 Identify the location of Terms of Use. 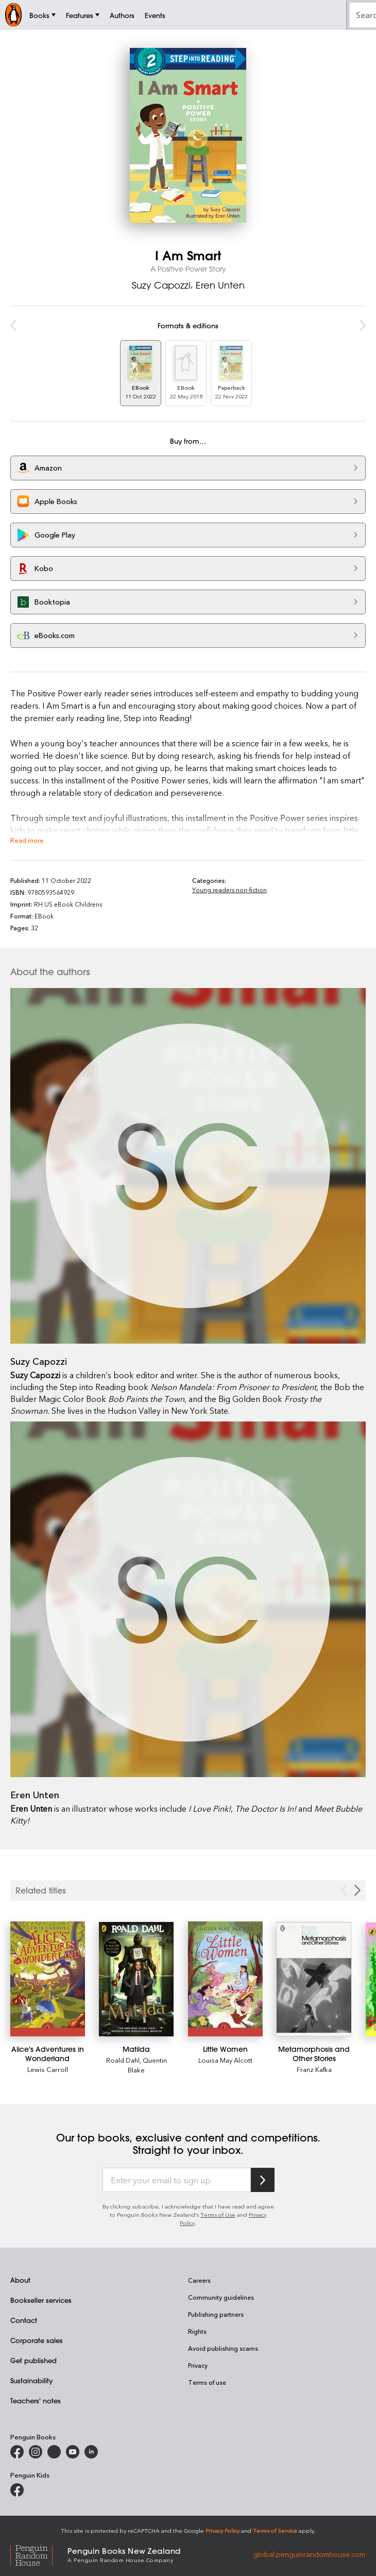
(217, 2214).